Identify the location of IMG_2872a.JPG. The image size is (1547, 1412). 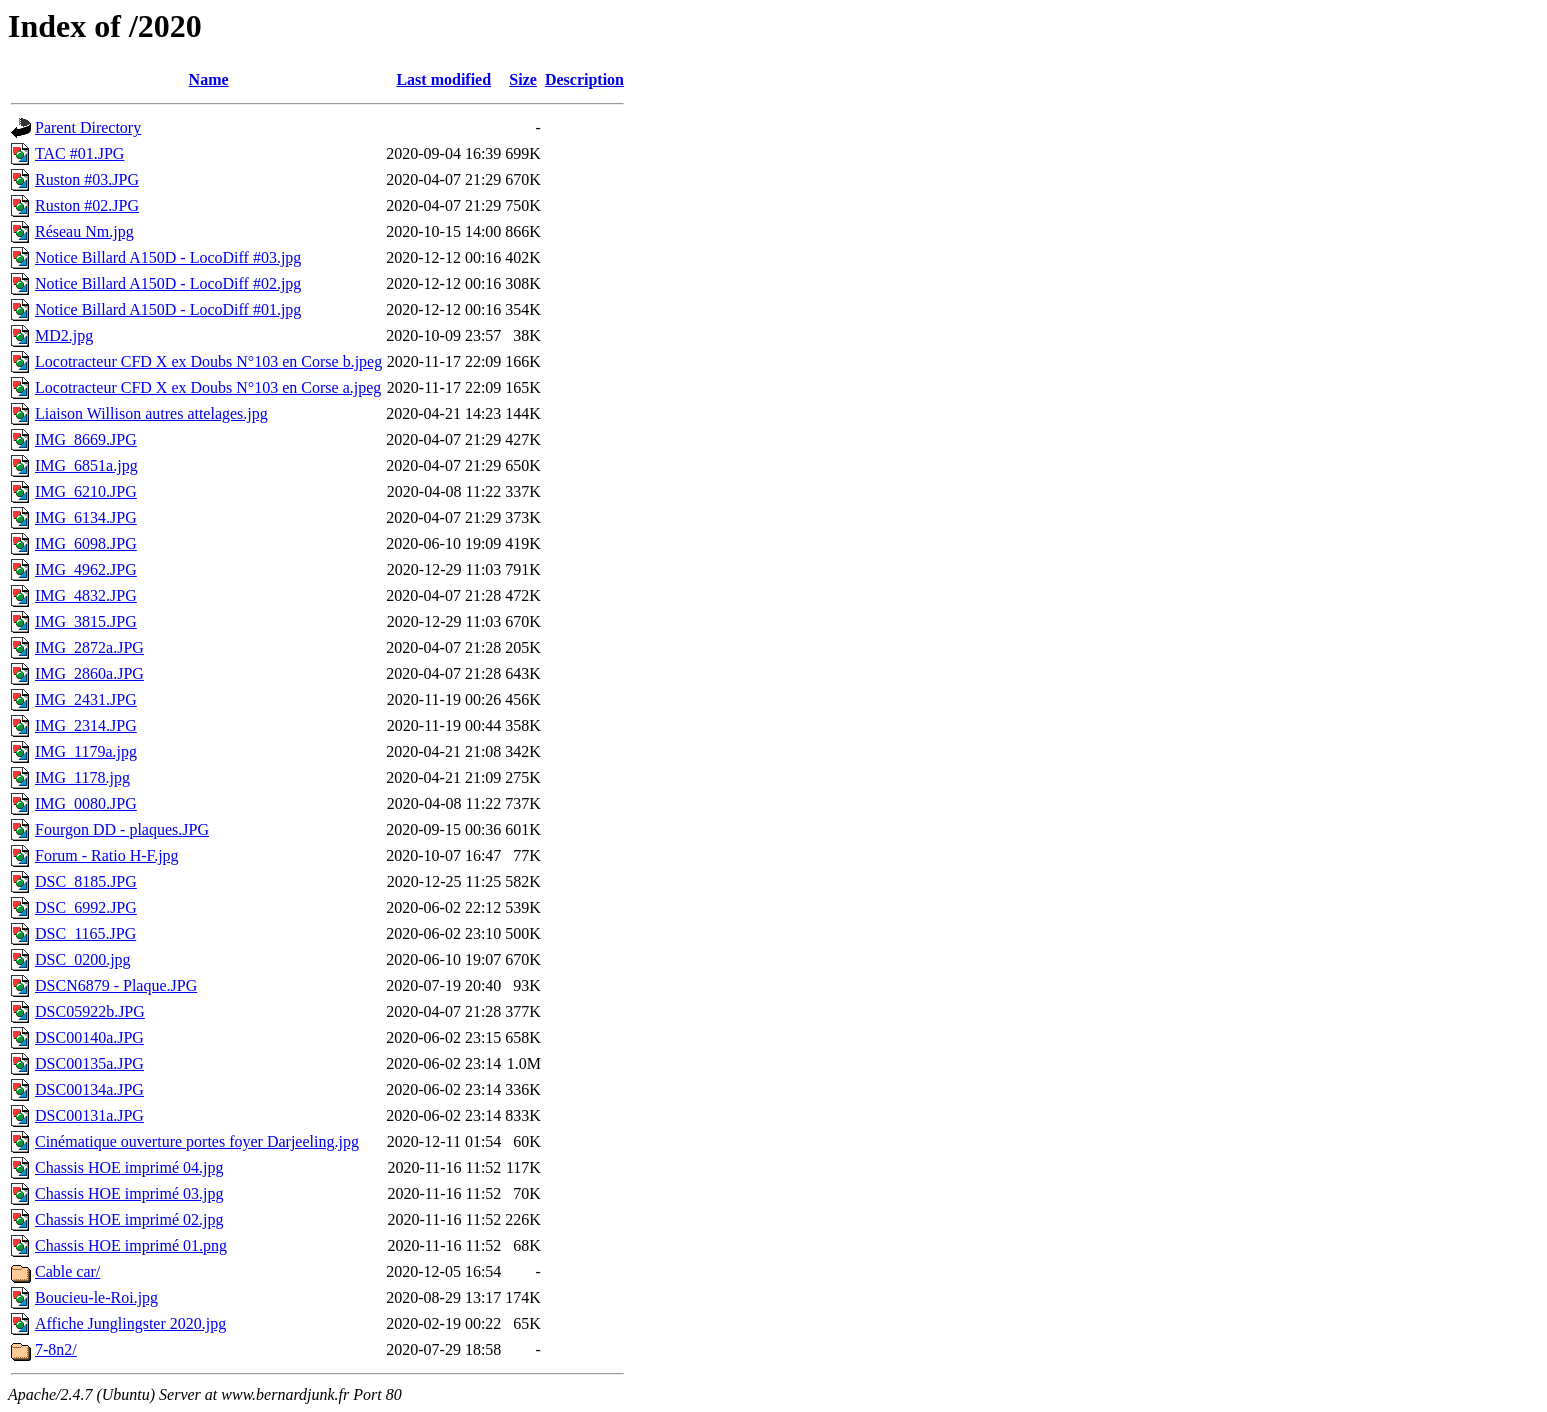
(89, 647).